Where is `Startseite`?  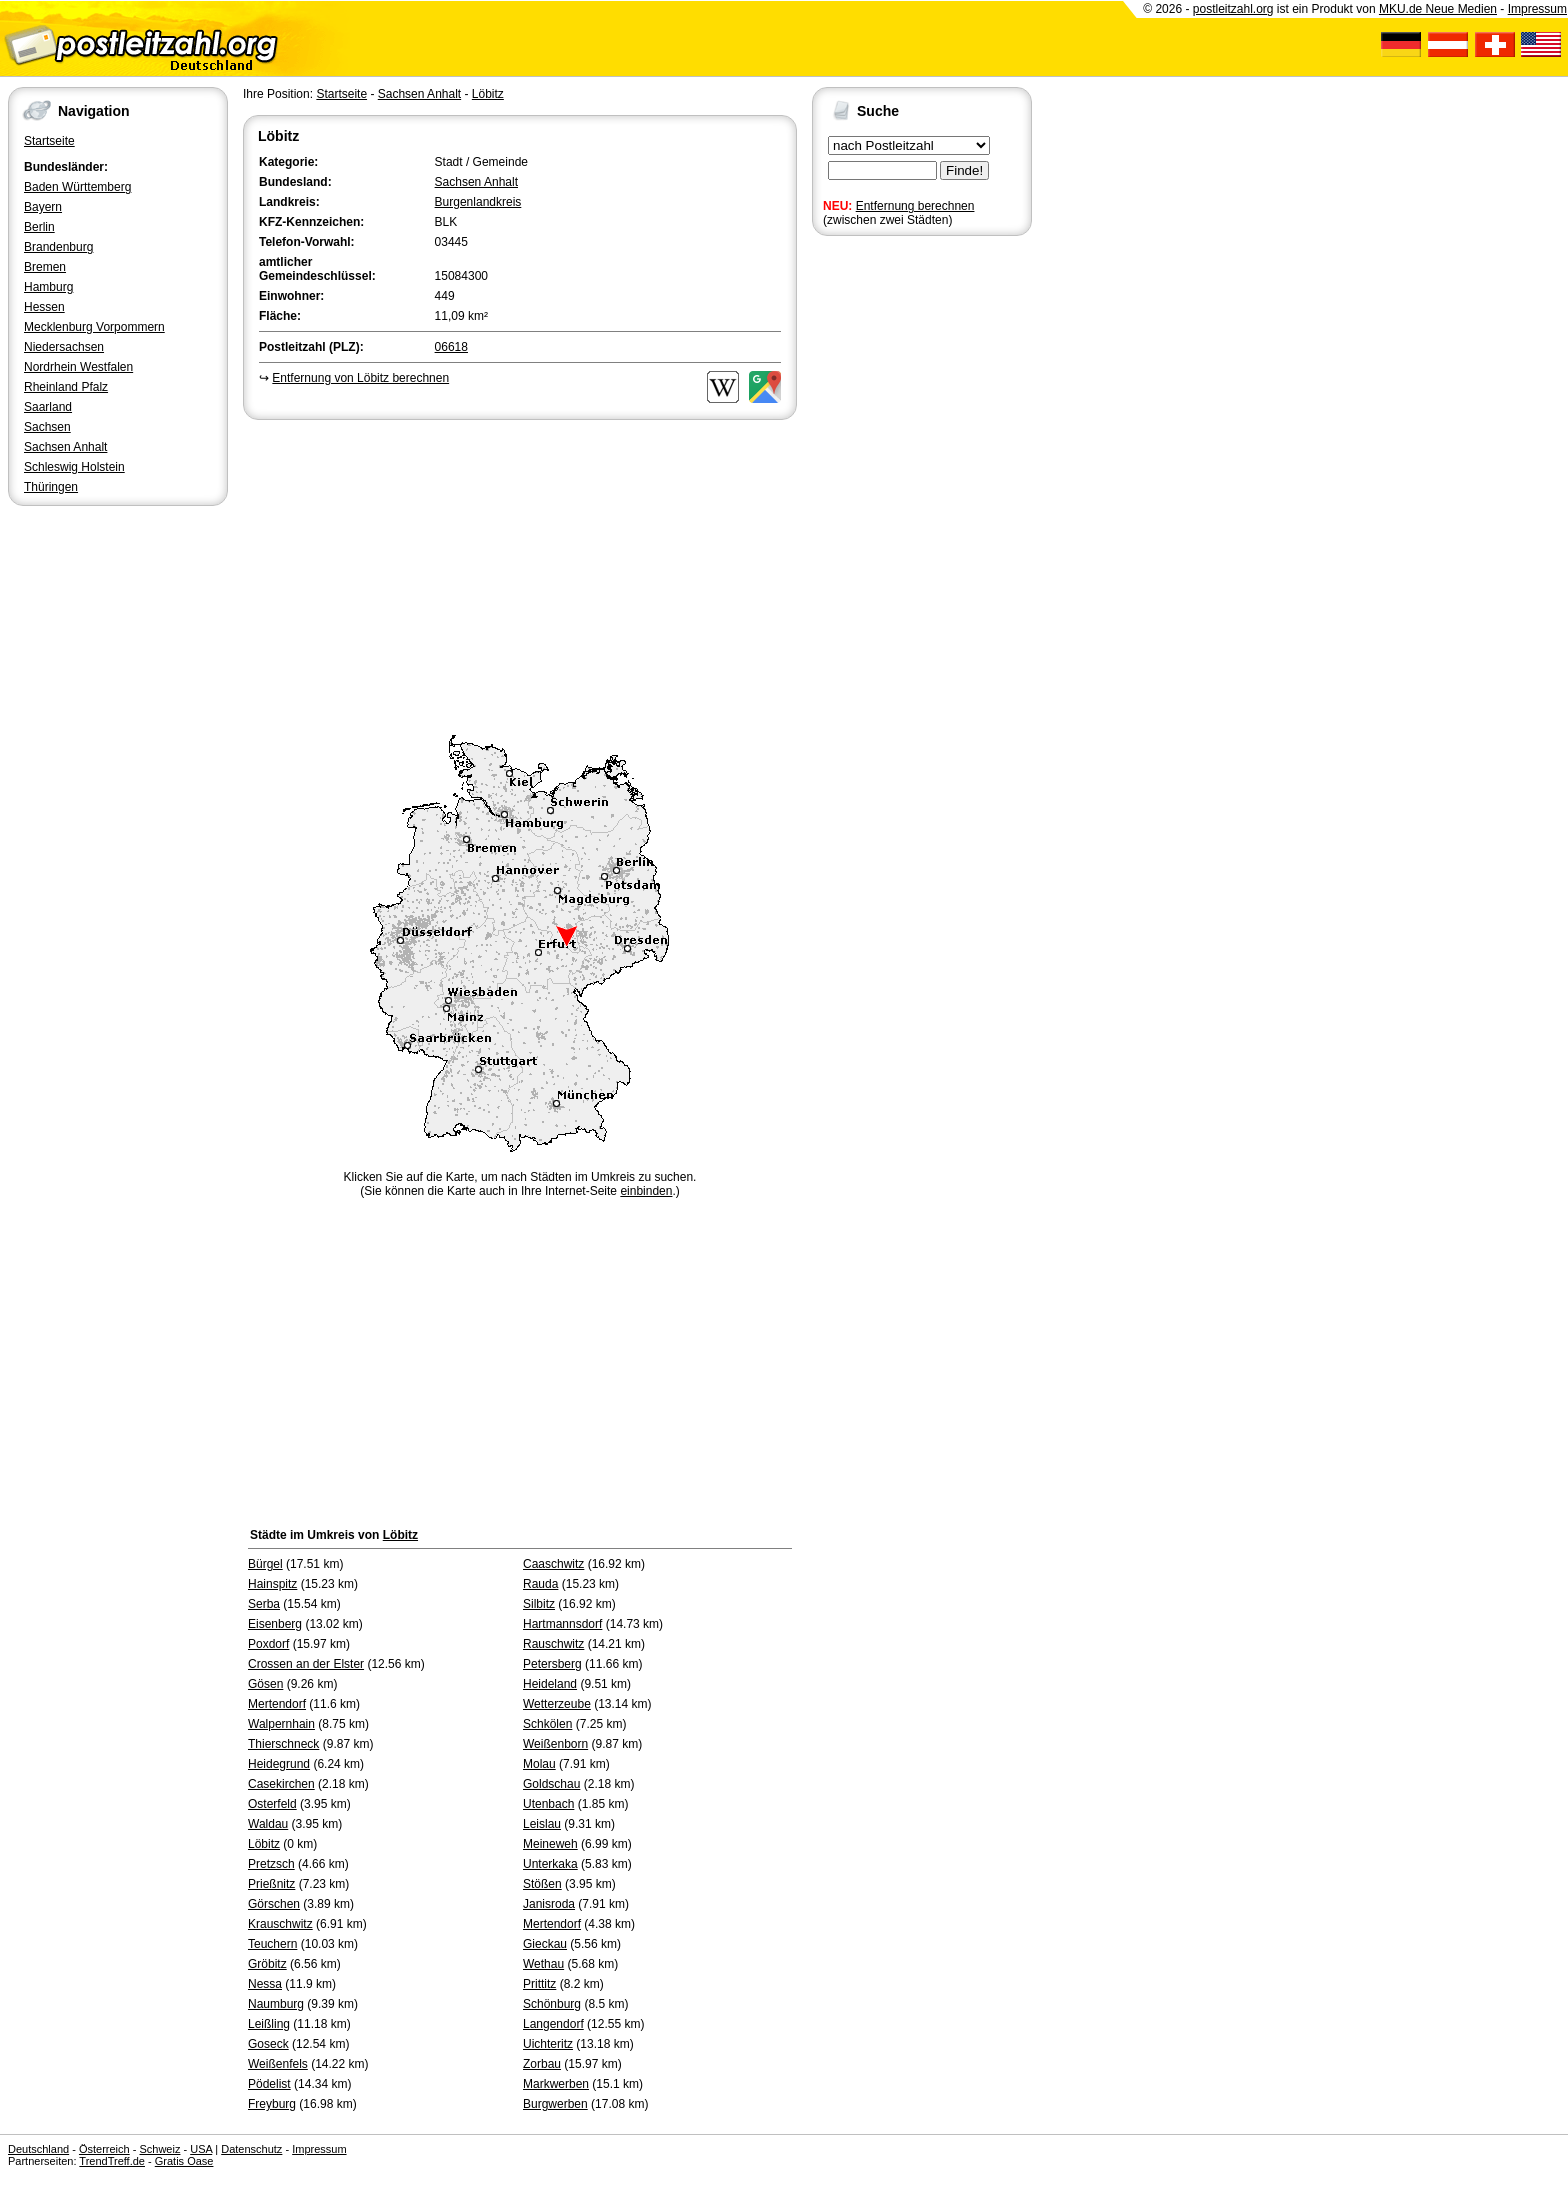
Startseite is located at coordinates (49, 141).